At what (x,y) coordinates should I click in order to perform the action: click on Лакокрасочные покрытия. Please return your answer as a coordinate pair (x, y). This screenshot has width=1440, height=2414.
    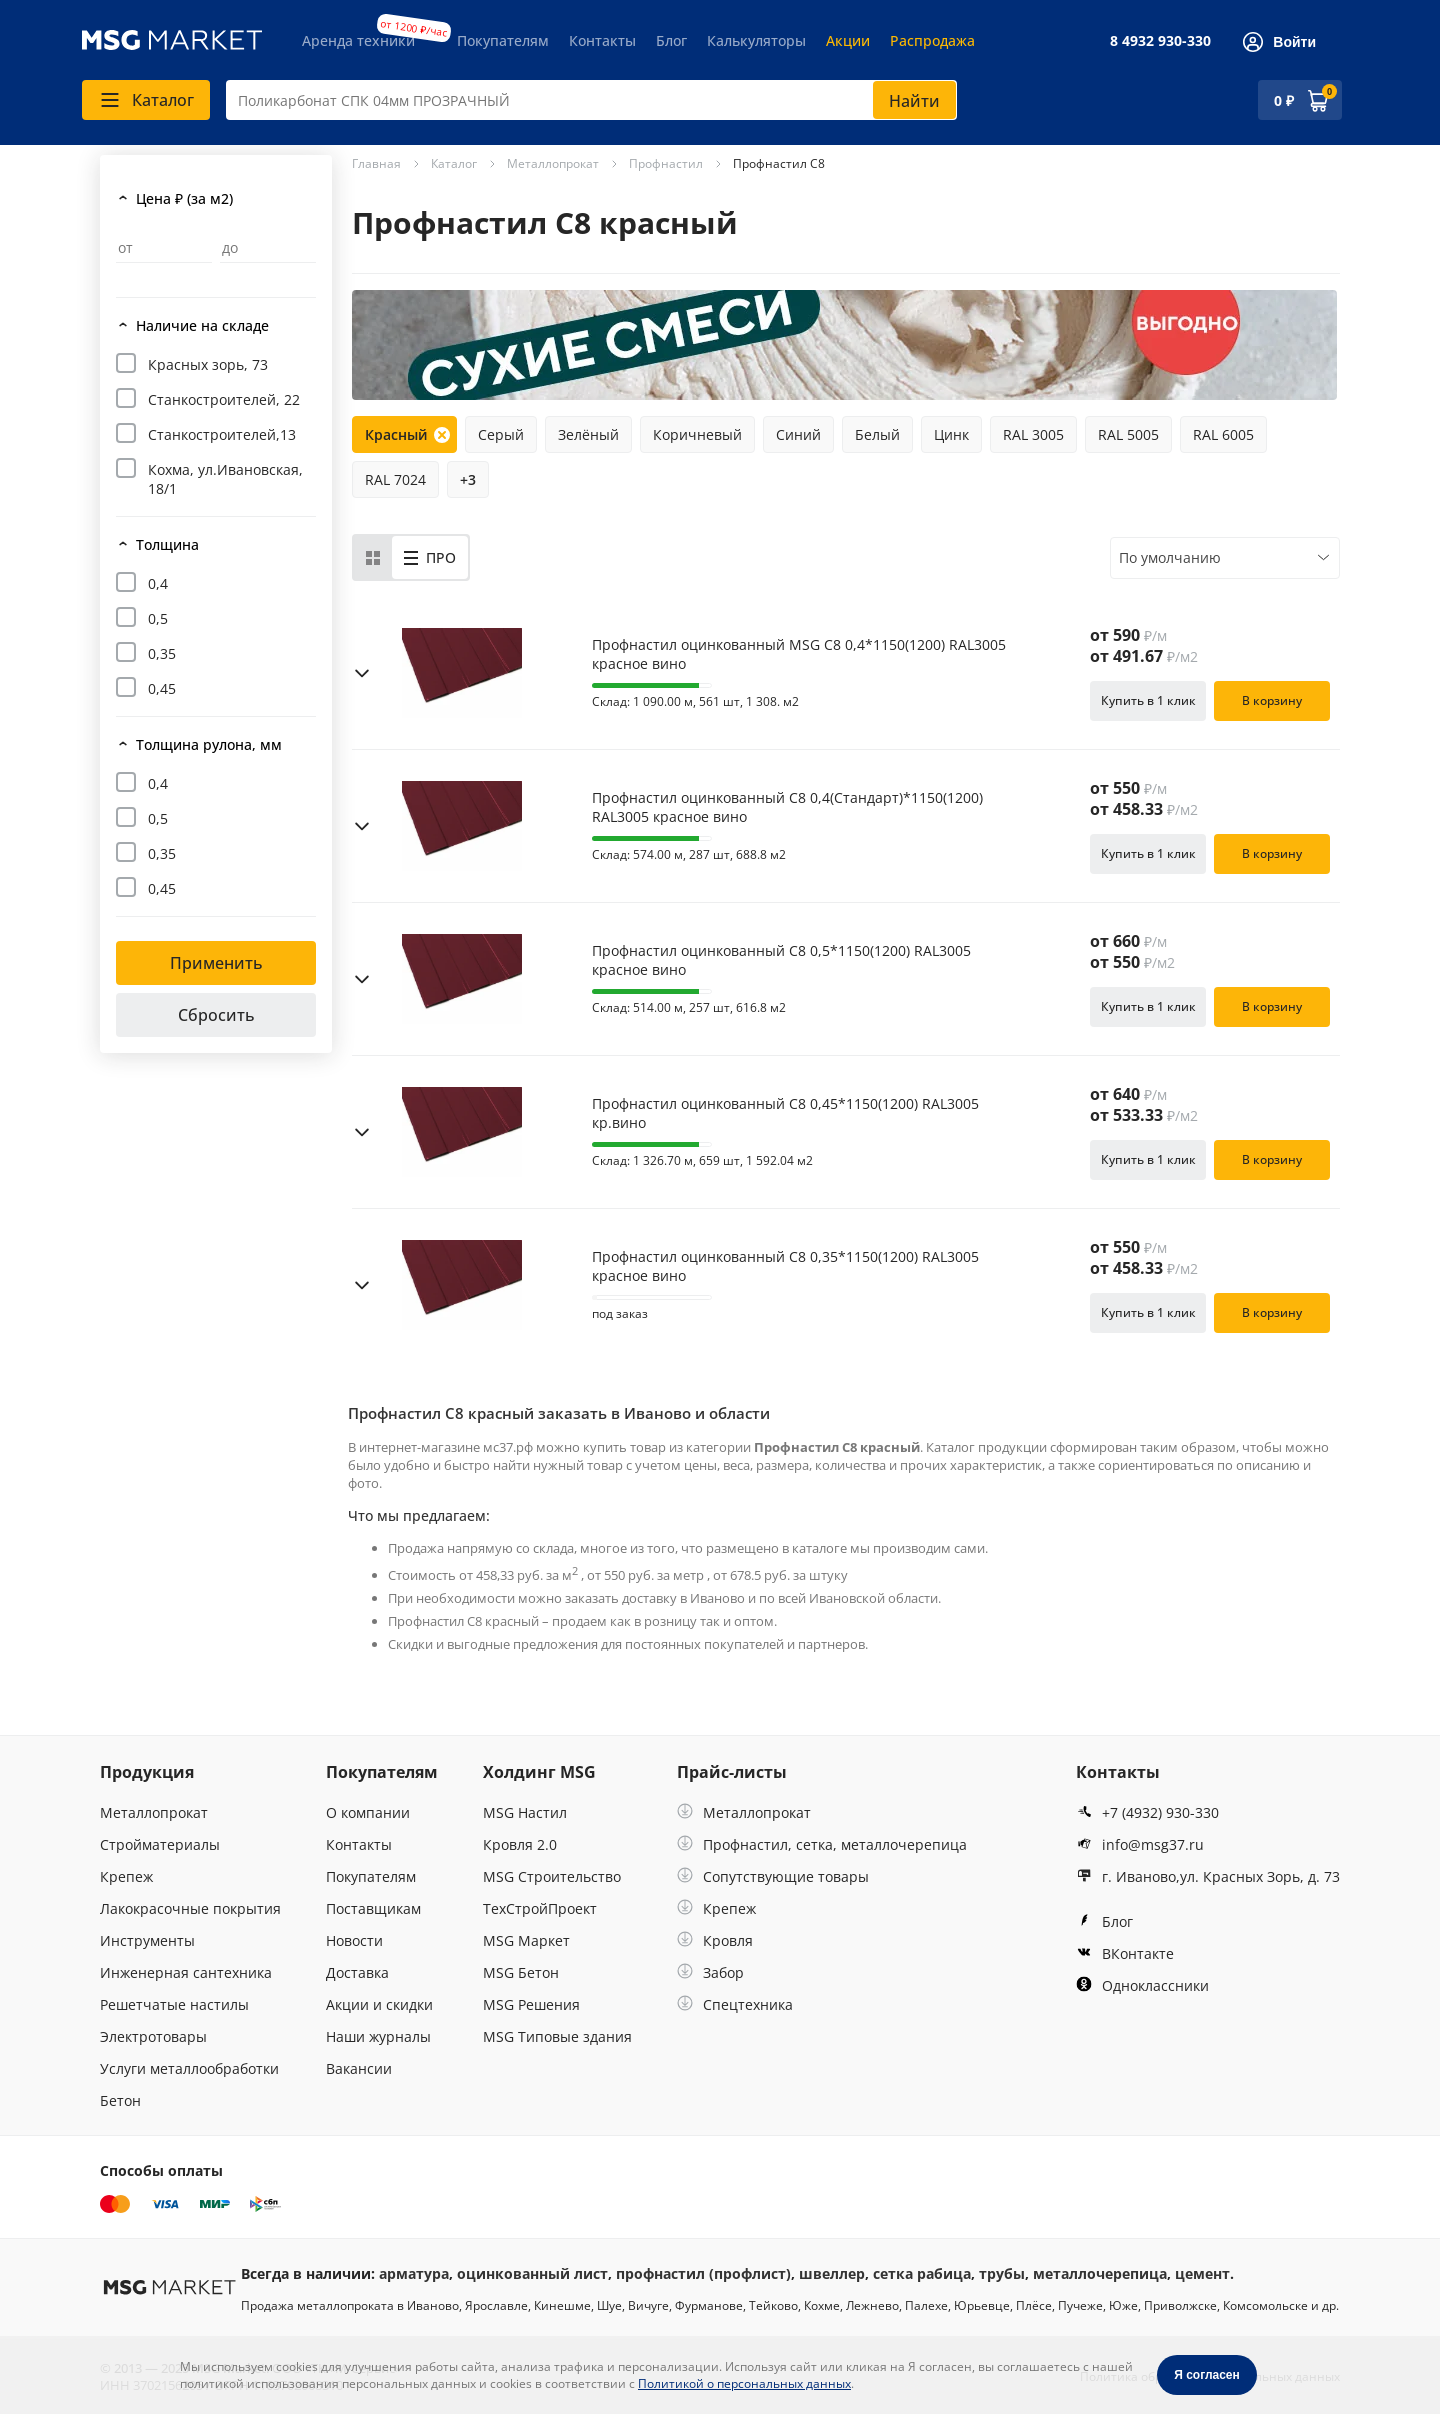
    Looking at the image, I should click on (190, 1908).